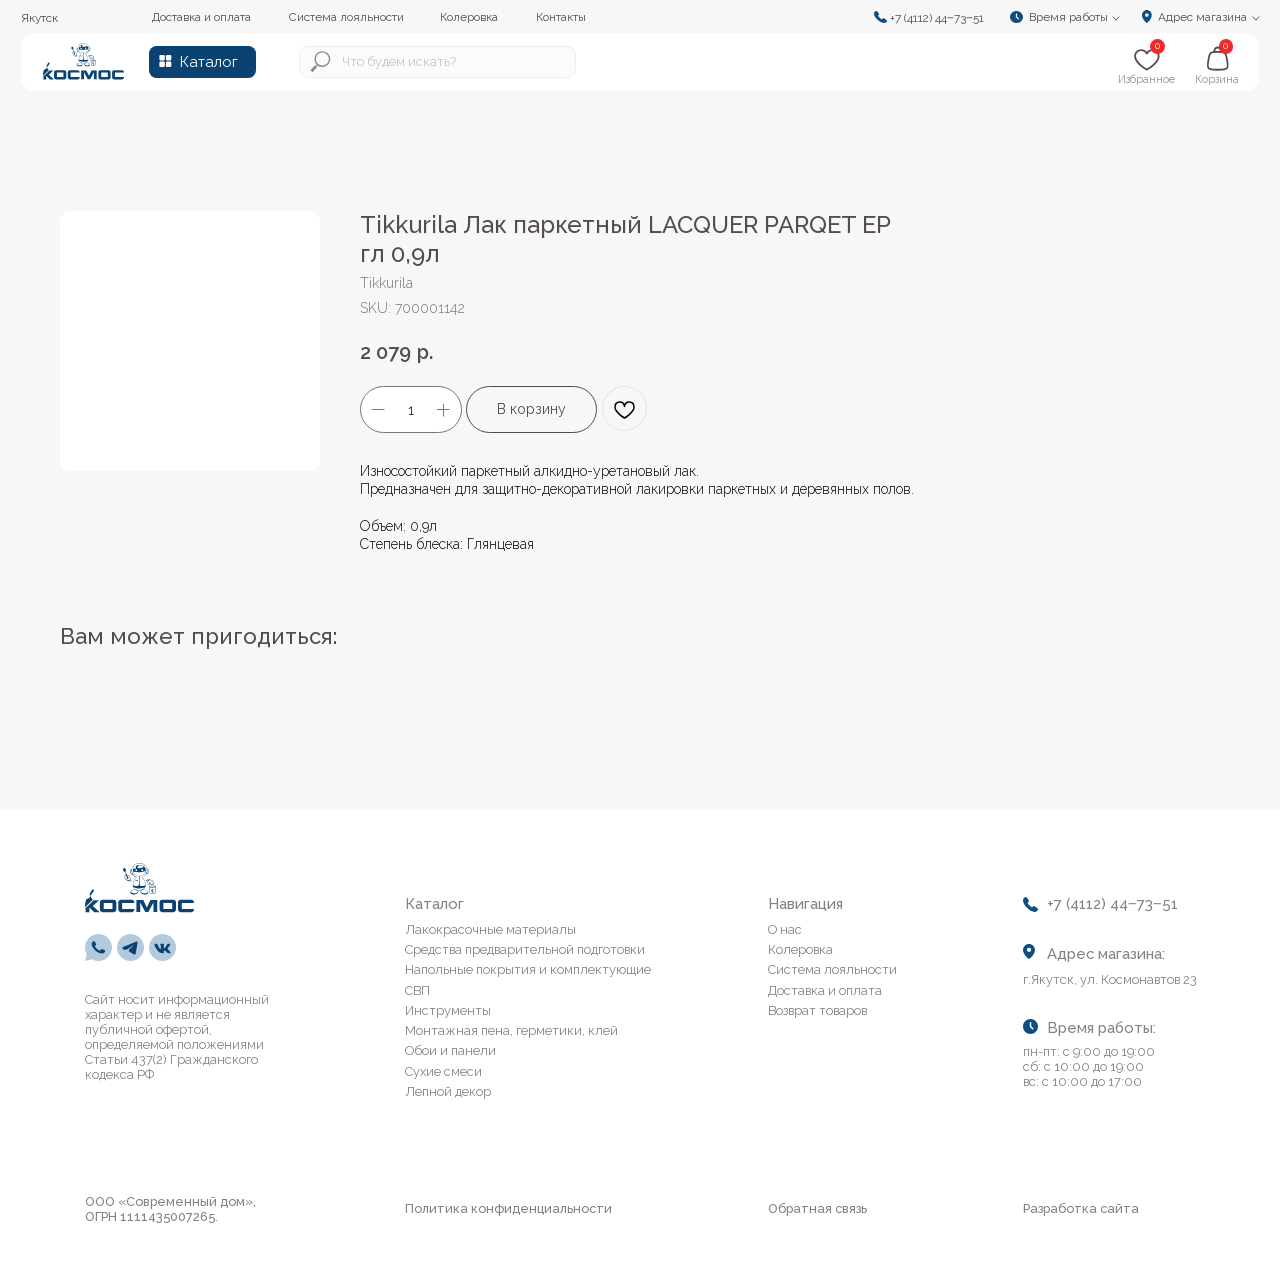 This screenshot has width=1280, height=1279. Describe the element at coordinates (508, 1208) in the screenshot. I see `Политика конфиденциальности` at that location.